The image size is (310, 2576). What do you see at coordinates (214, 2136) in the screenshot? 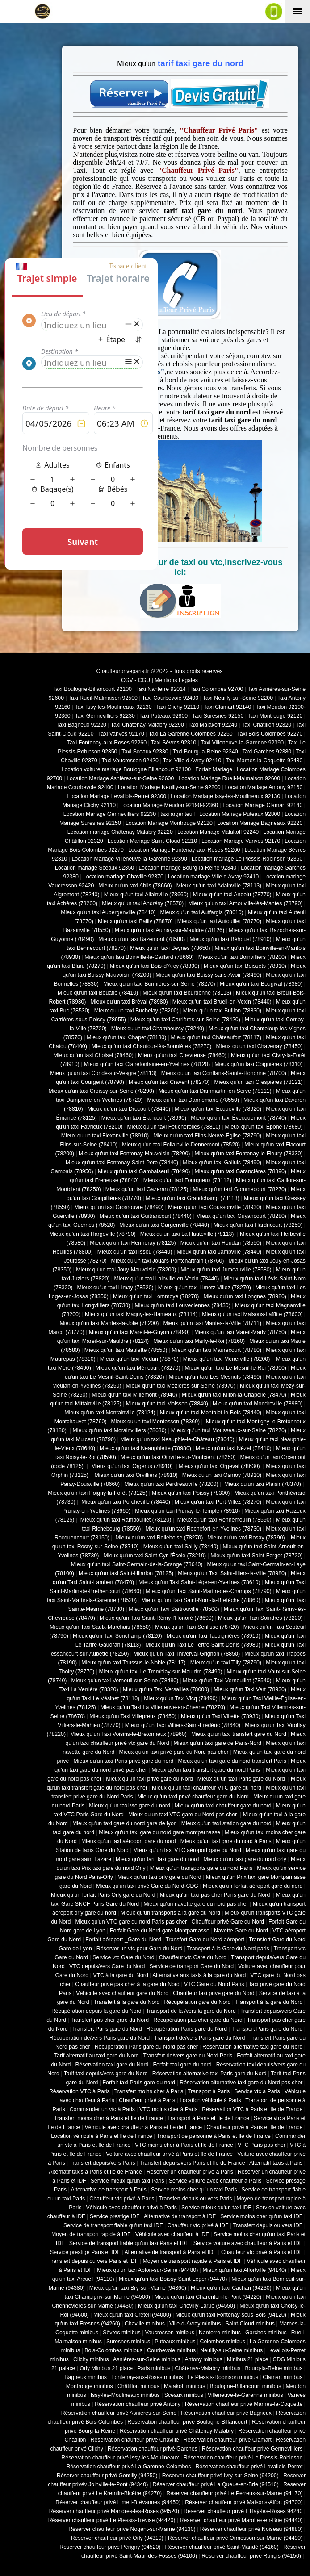
I see `Transport de personne à Paris et Ile de France` at bounding box center [214, 2136].